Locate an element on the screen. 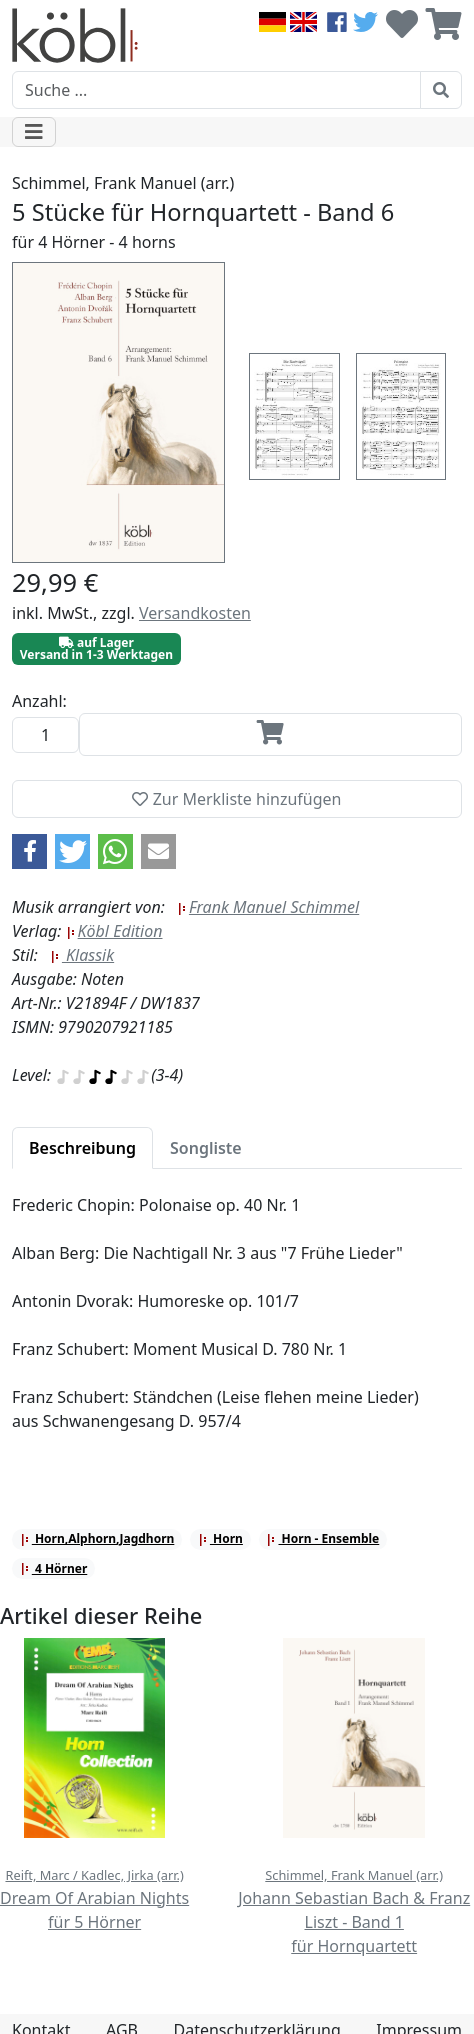 The width and height of the screenshot is (474, 2034). [Toggle navigation] is located at coordinates (34, 132).